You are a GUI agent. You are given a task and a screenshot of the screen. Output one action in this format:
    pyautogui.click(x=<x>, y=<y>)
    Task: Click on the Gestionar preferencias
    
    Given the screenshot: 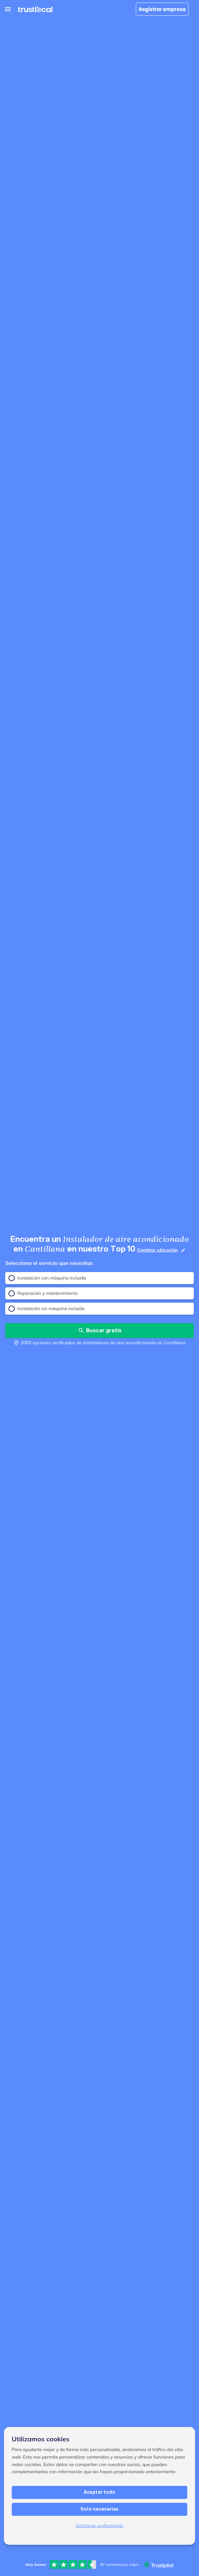 What is the action you would take?
    pyautogui.click(x=99, y=2526)
    